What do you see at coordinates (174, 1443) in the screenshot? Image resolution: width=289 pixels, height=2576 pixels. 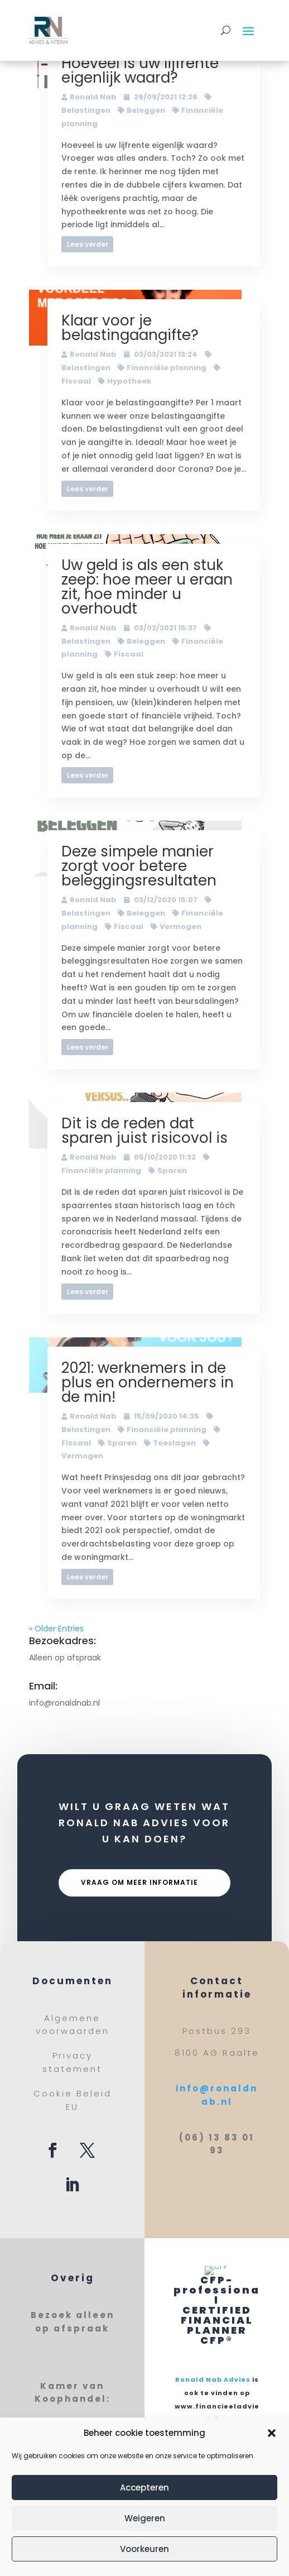 I see `Toeslagen` at bounding box center [174, 1443].